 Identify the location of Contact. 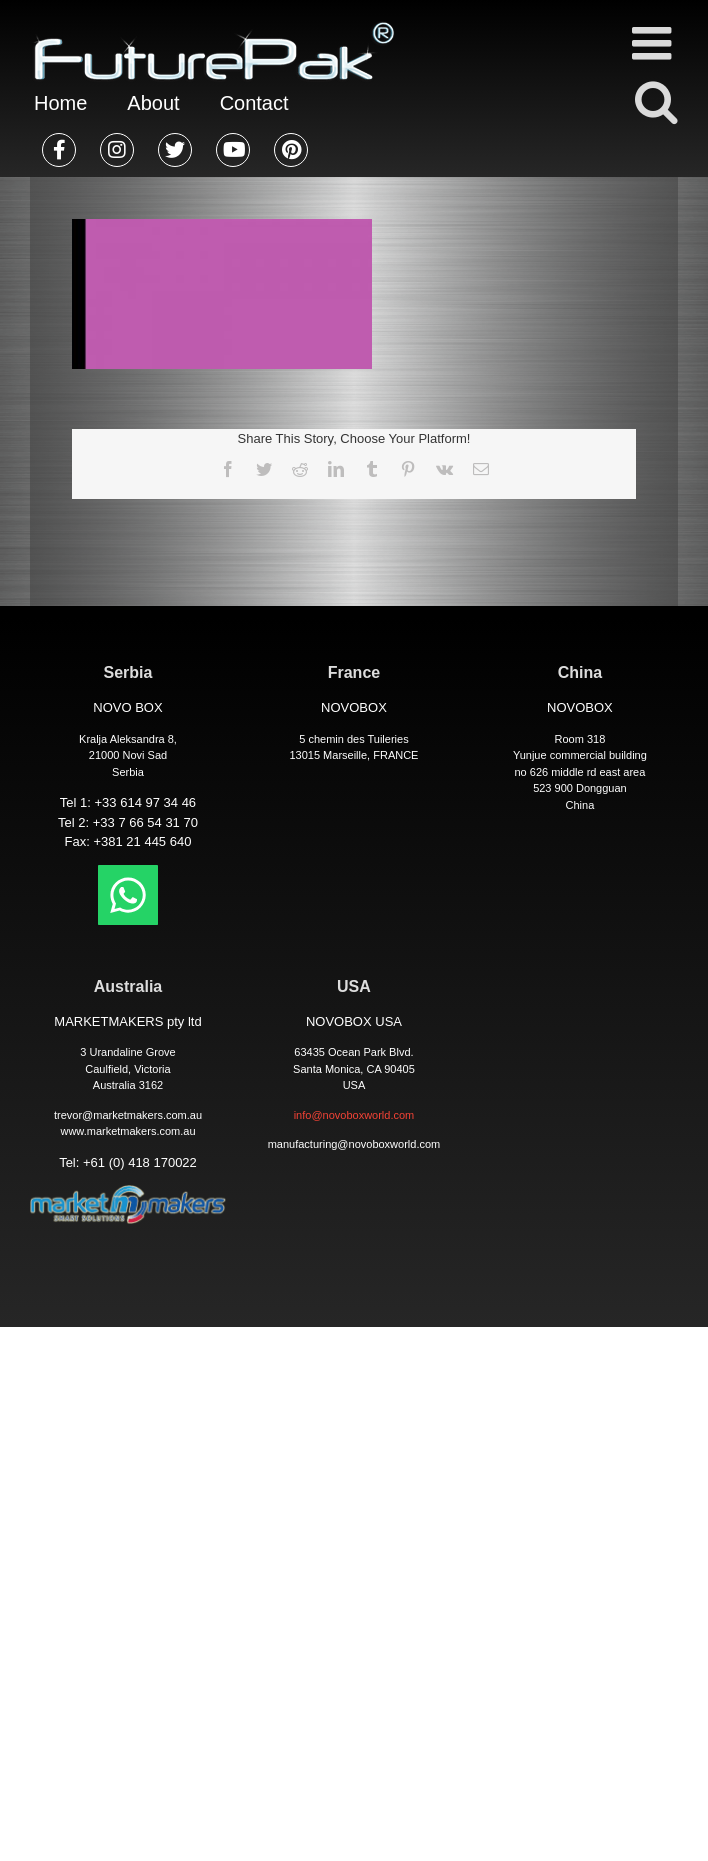
(254, 103).